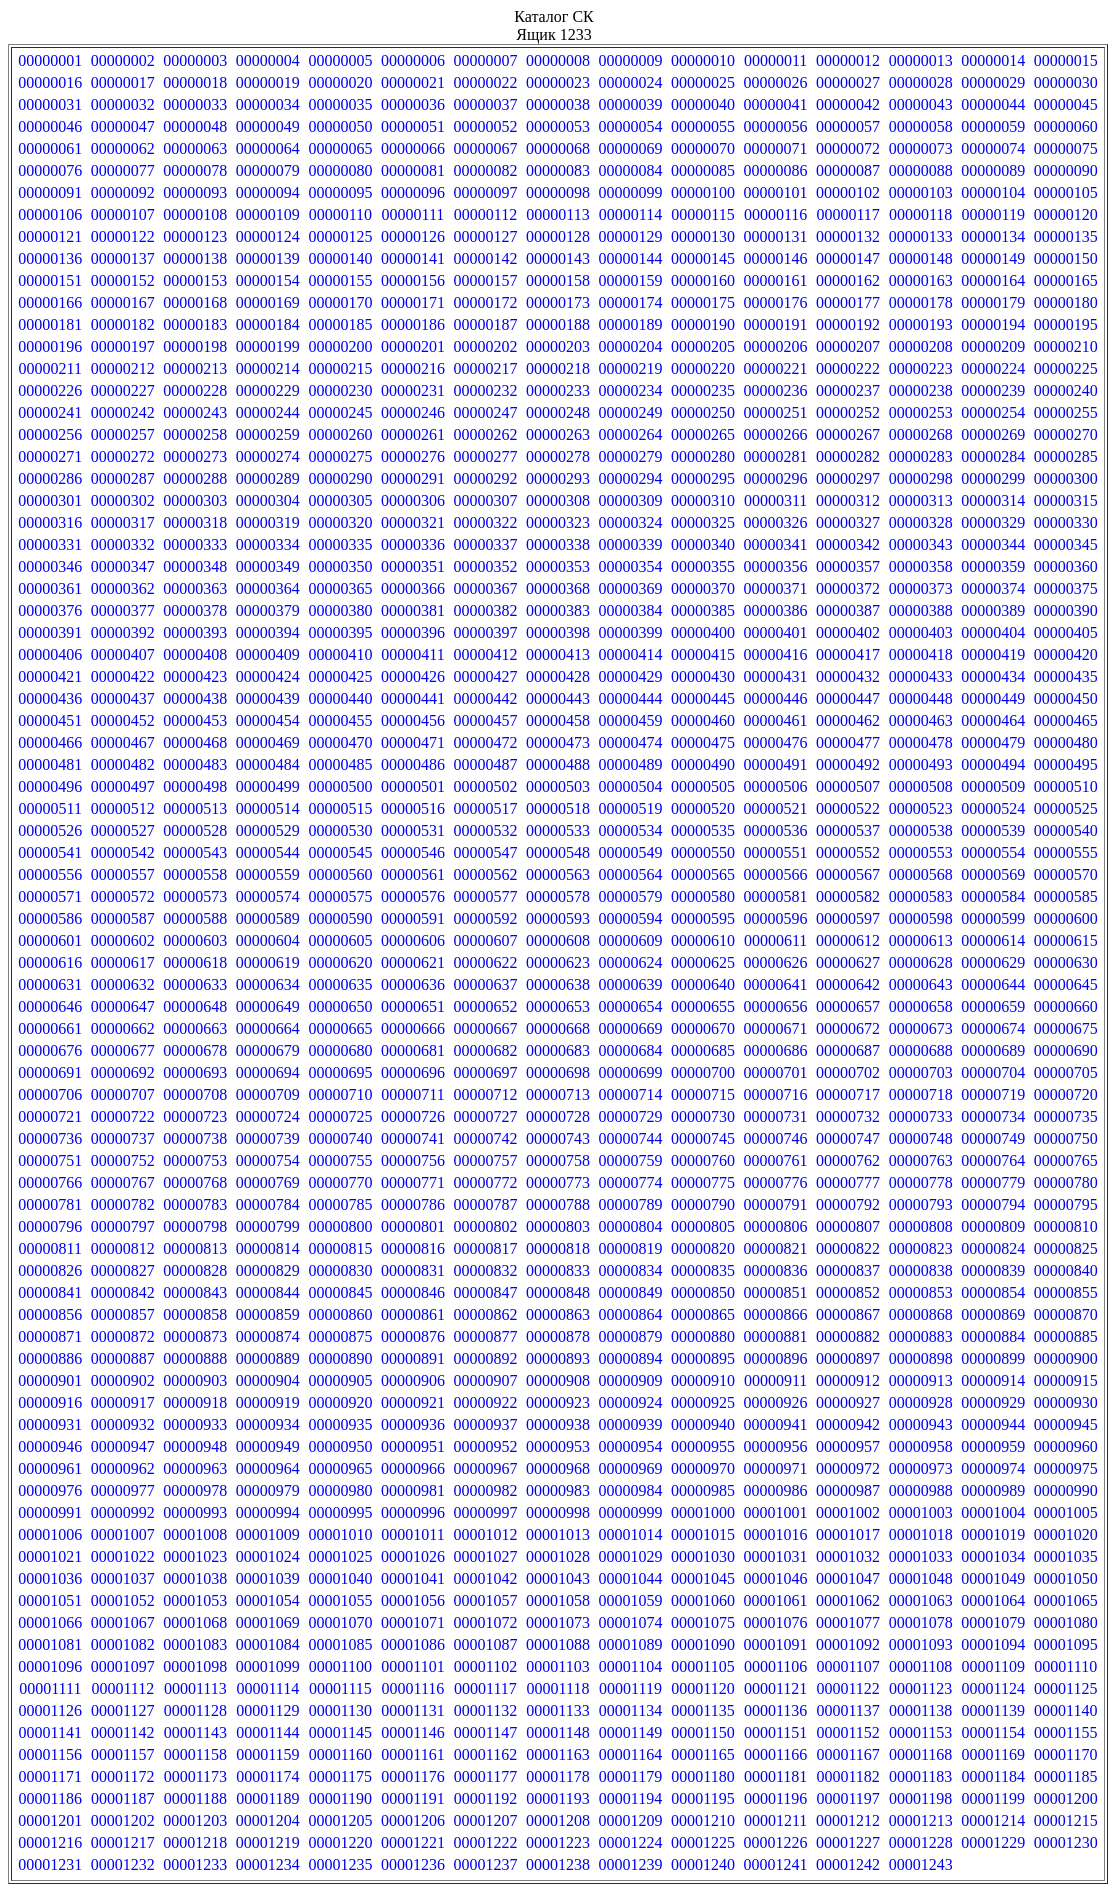 The height and width of the screenshot is (1892, 1108). Describe the element at coordinates (558, 1380) in the screenshot. I see `00000908` at that location.